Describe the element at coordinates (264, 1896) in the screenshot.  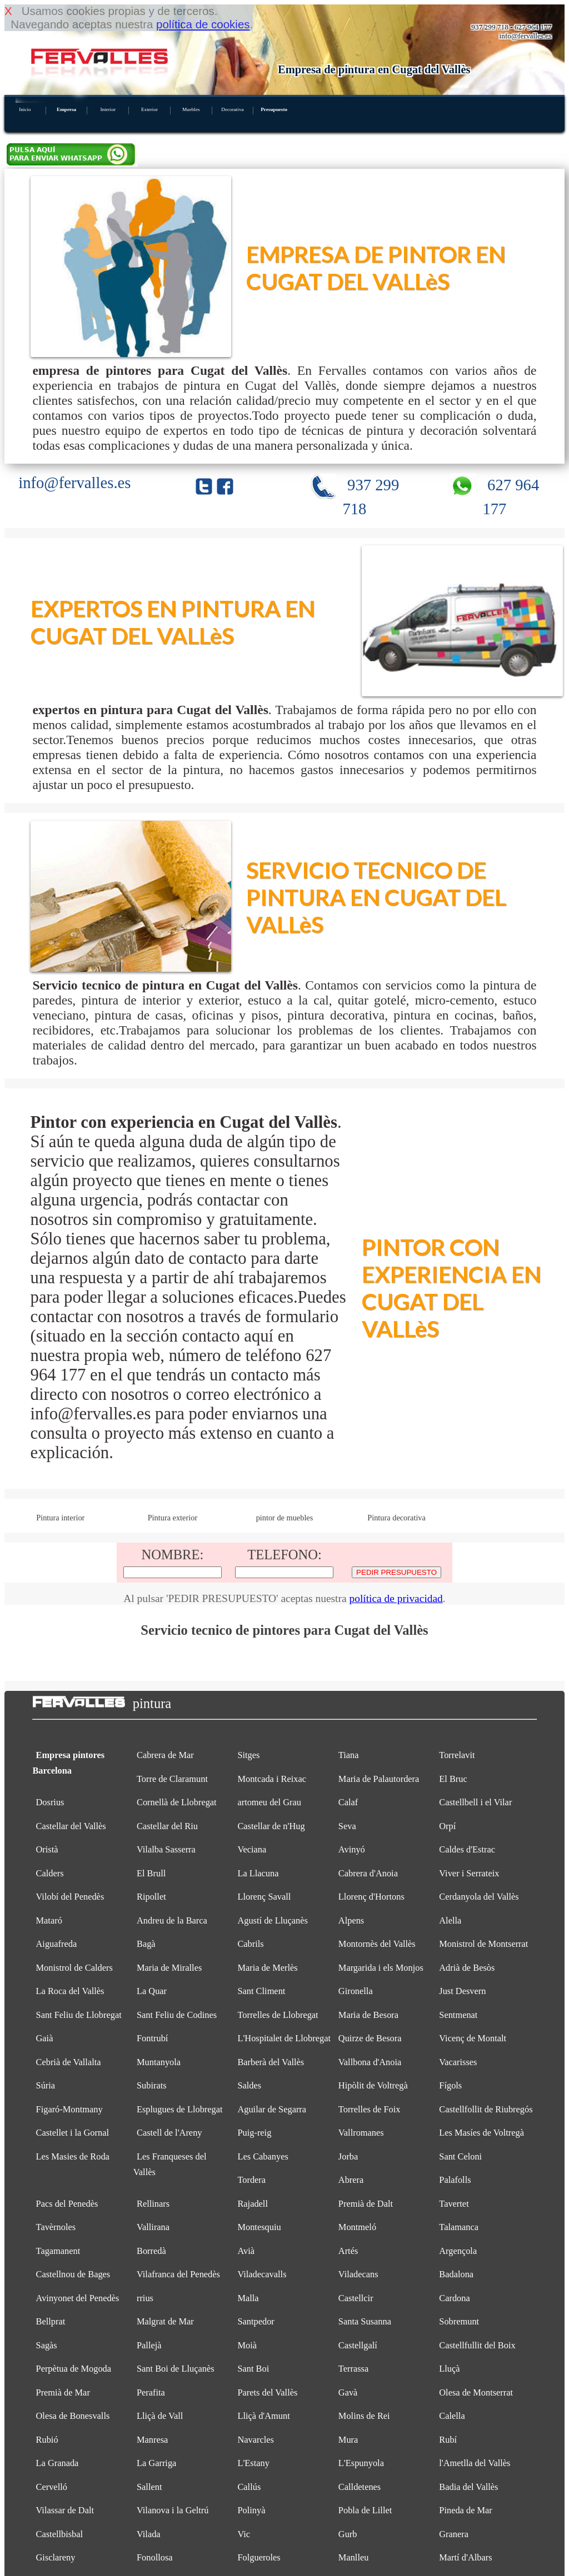
I see `Llorenç Savall` at that location.